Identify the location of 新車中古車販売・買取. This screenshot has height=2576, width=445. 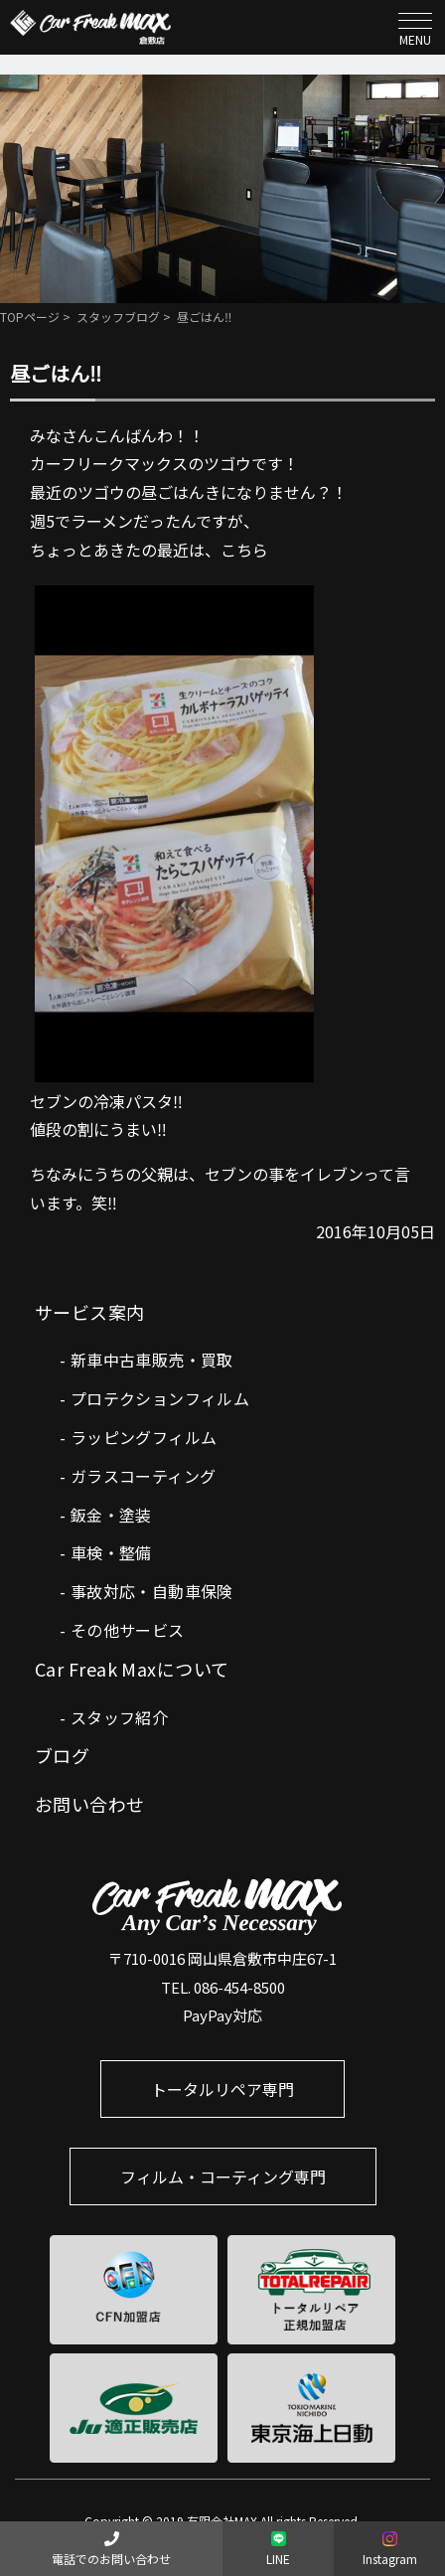
(152, 1359).